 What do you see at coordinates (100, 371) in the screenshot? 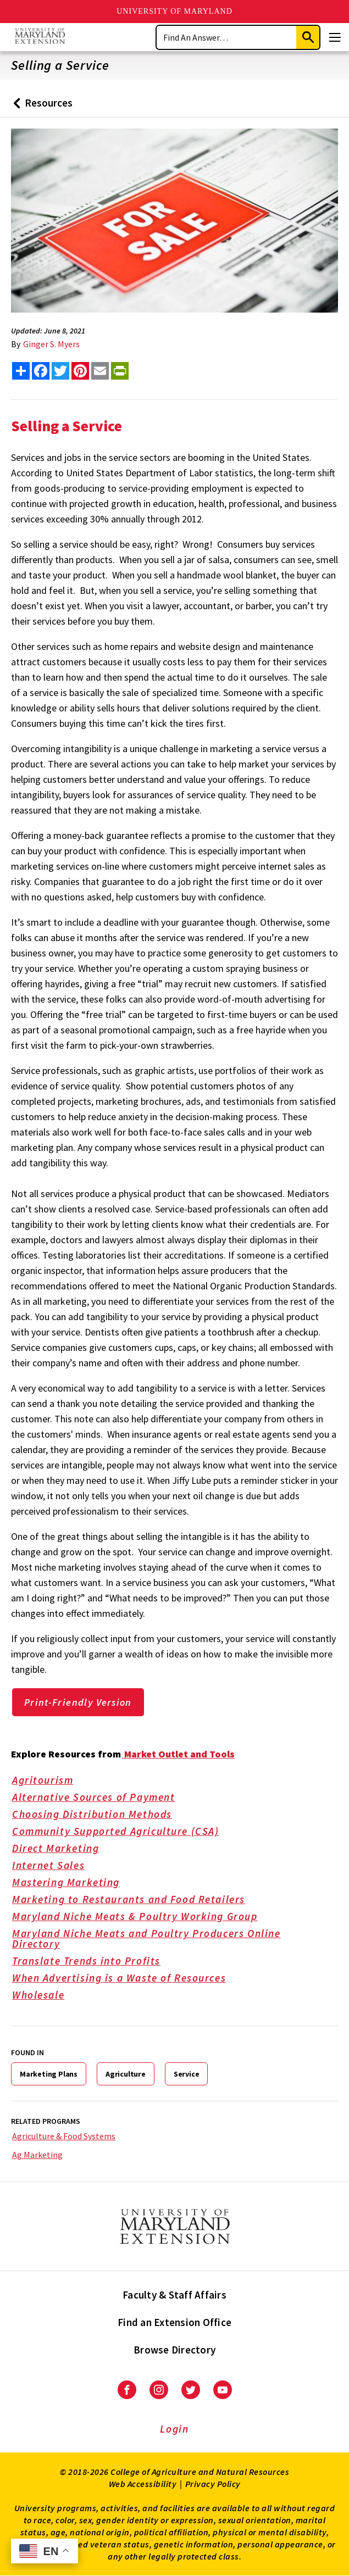
I see `[email this article]` at bounding box center [100, 371].